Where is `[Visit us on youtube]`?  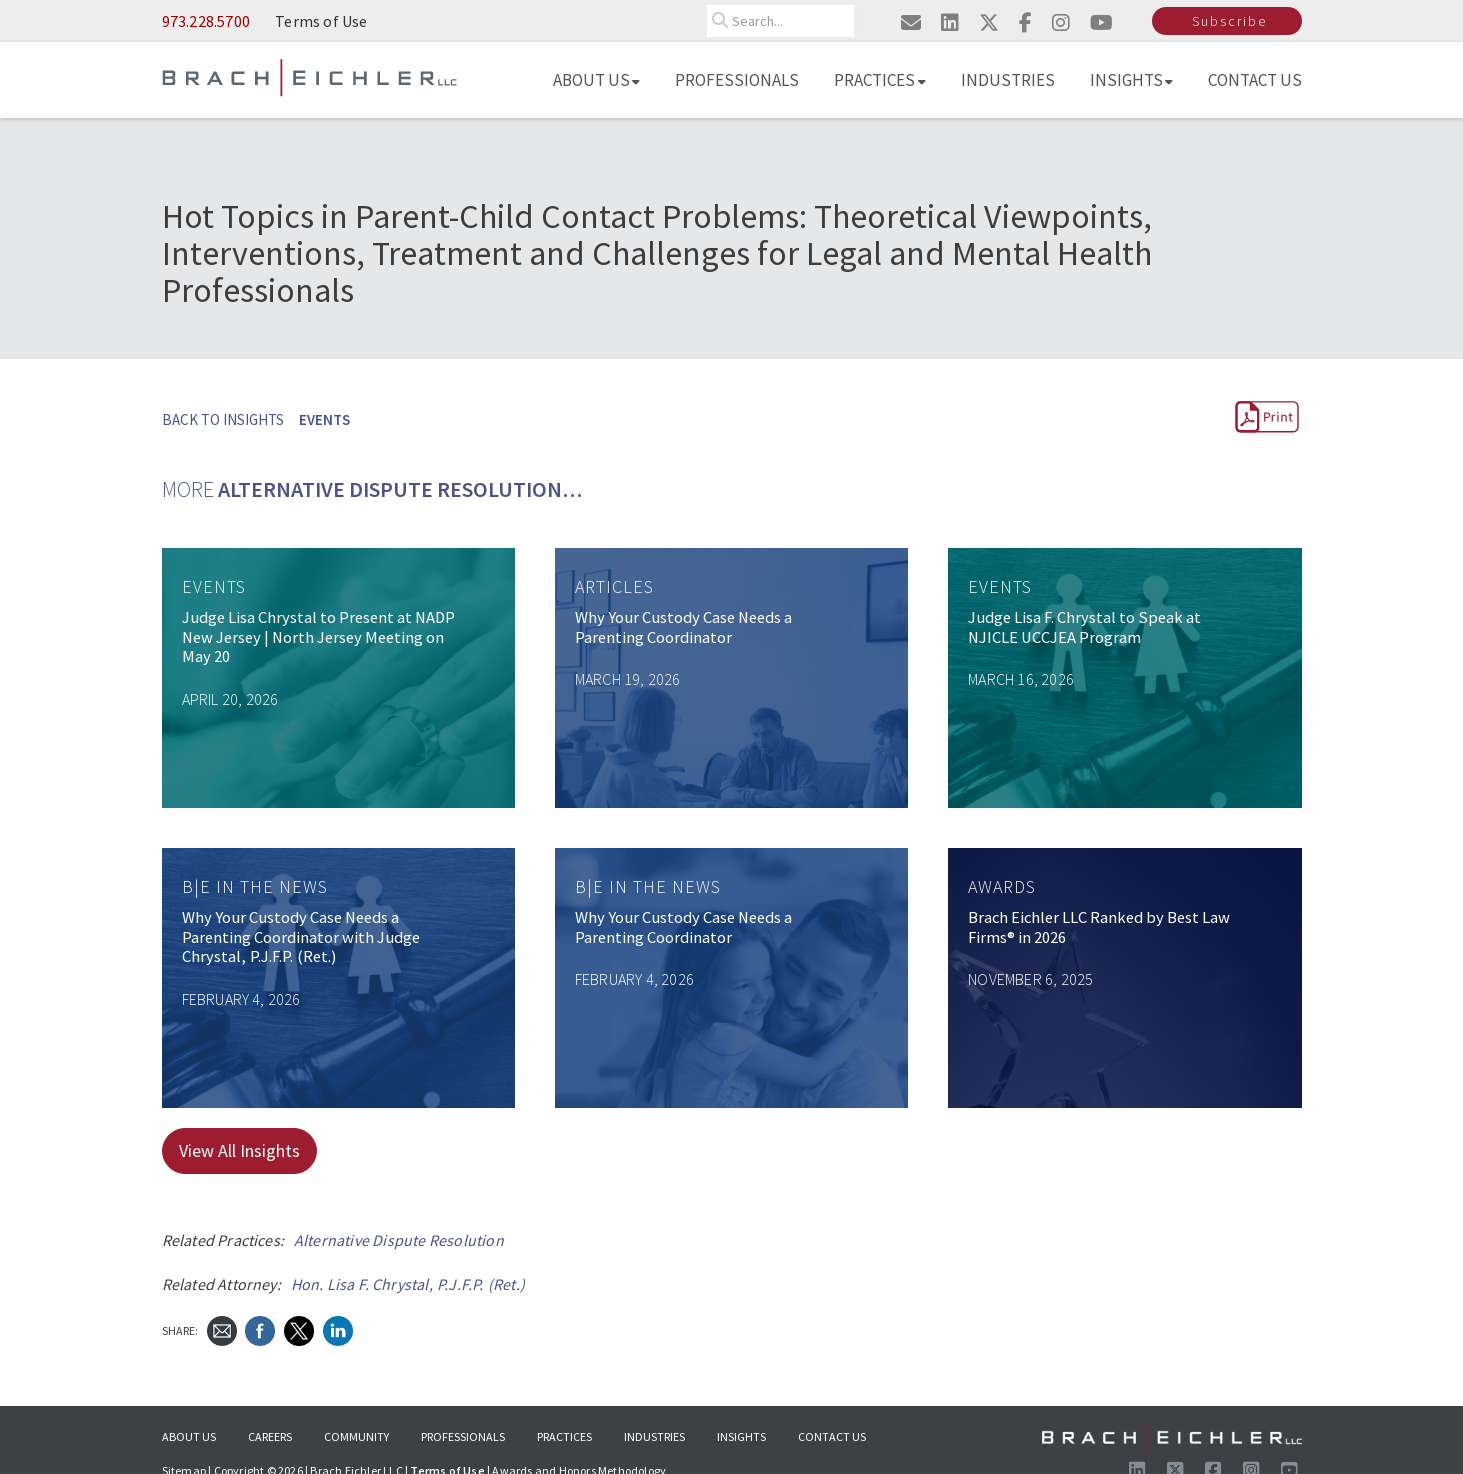 [Visit us on youtube] is located at coordinates (1101, 22).